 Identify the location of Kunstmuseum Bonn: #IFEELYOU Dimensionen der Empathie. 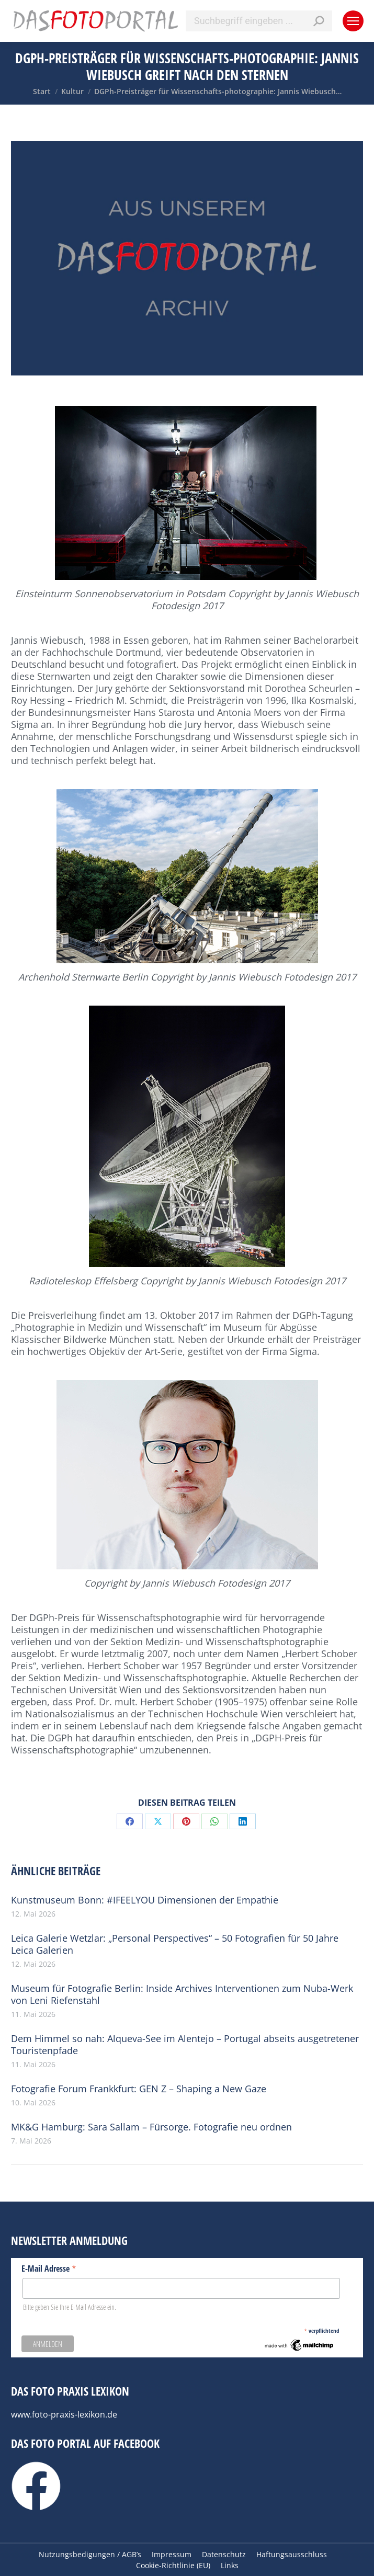
(144, 1900).